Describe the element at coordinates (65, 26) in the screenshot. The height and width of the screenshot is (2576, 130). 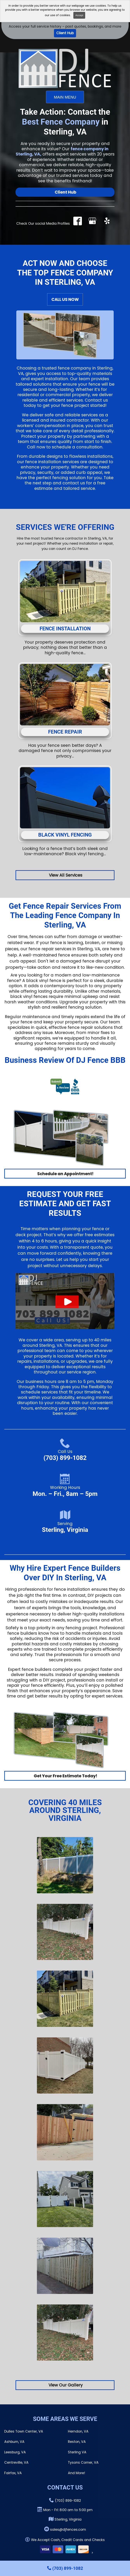
I see `Access your full service history – past quotes, bookings, and more` at that location.